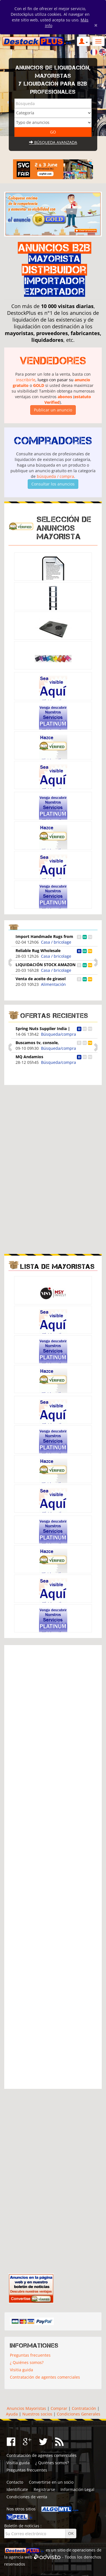 The width and height of the screenshot is (106, 2576). I want to click on Publicar un anuncio, so click(53, 410).